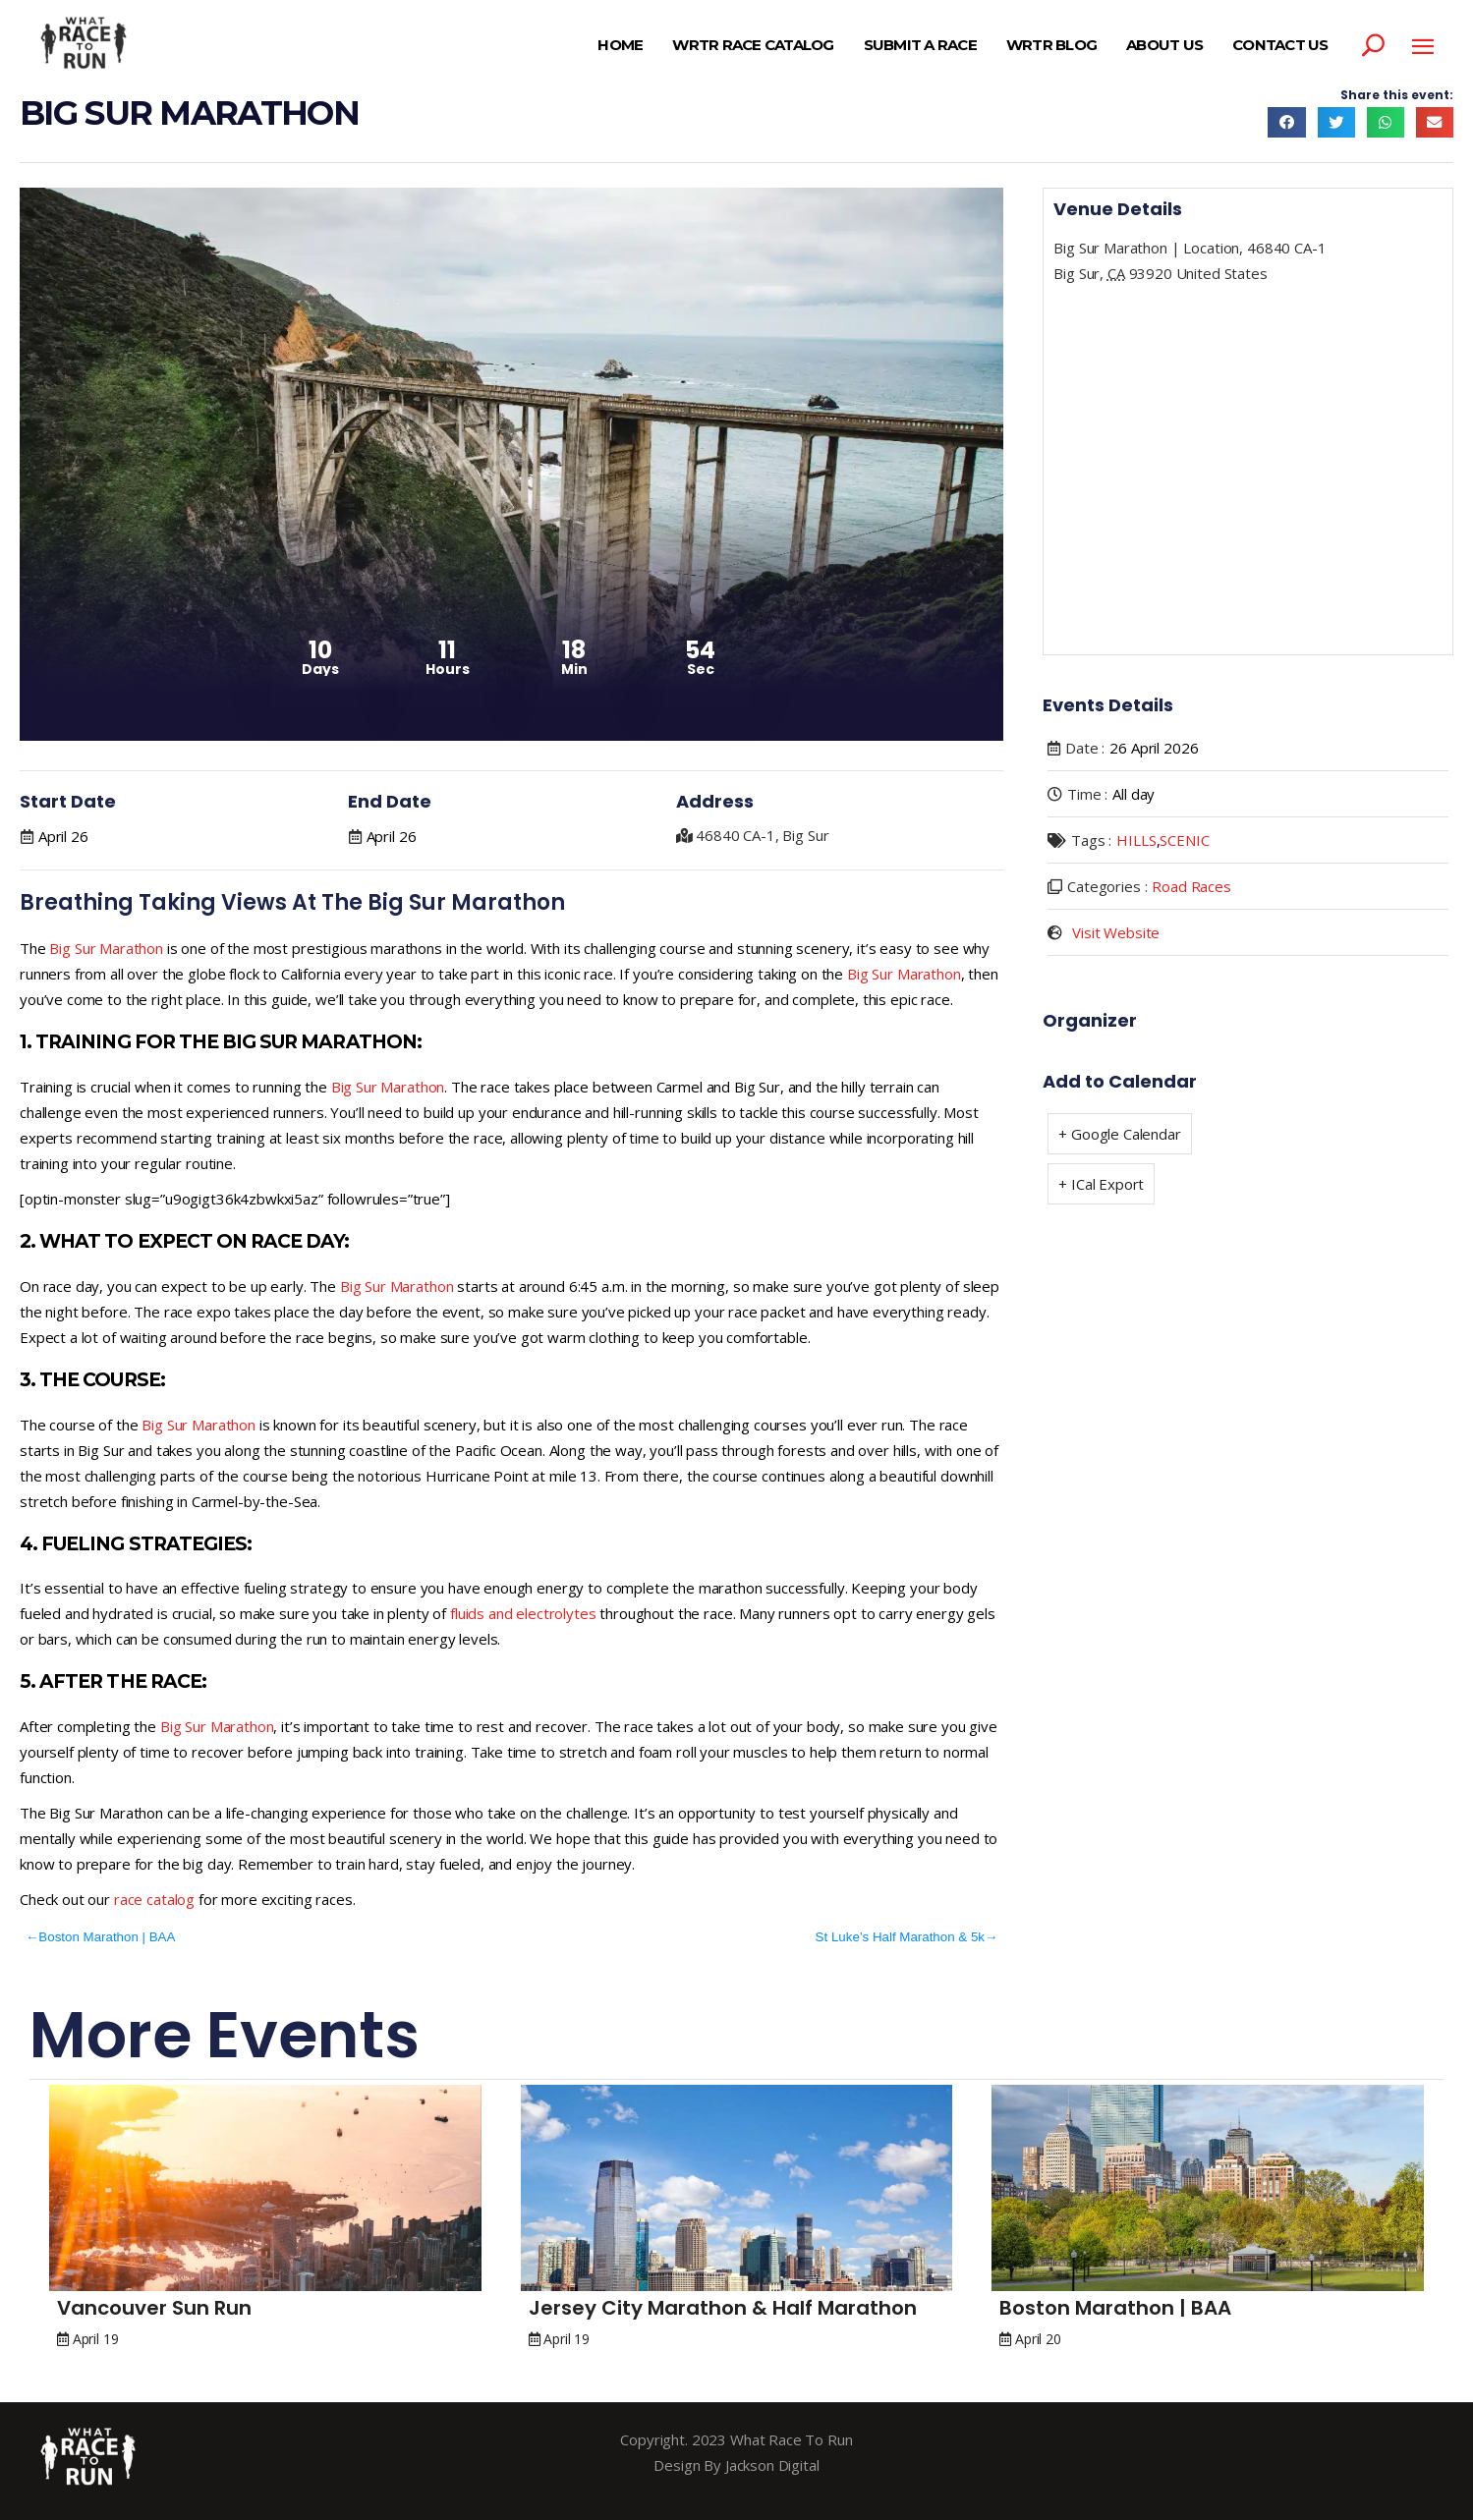  What do you see at coordinates (1116, 932) in the screenshot?
I see `Visit Website` at bounding box center [1116, 932].